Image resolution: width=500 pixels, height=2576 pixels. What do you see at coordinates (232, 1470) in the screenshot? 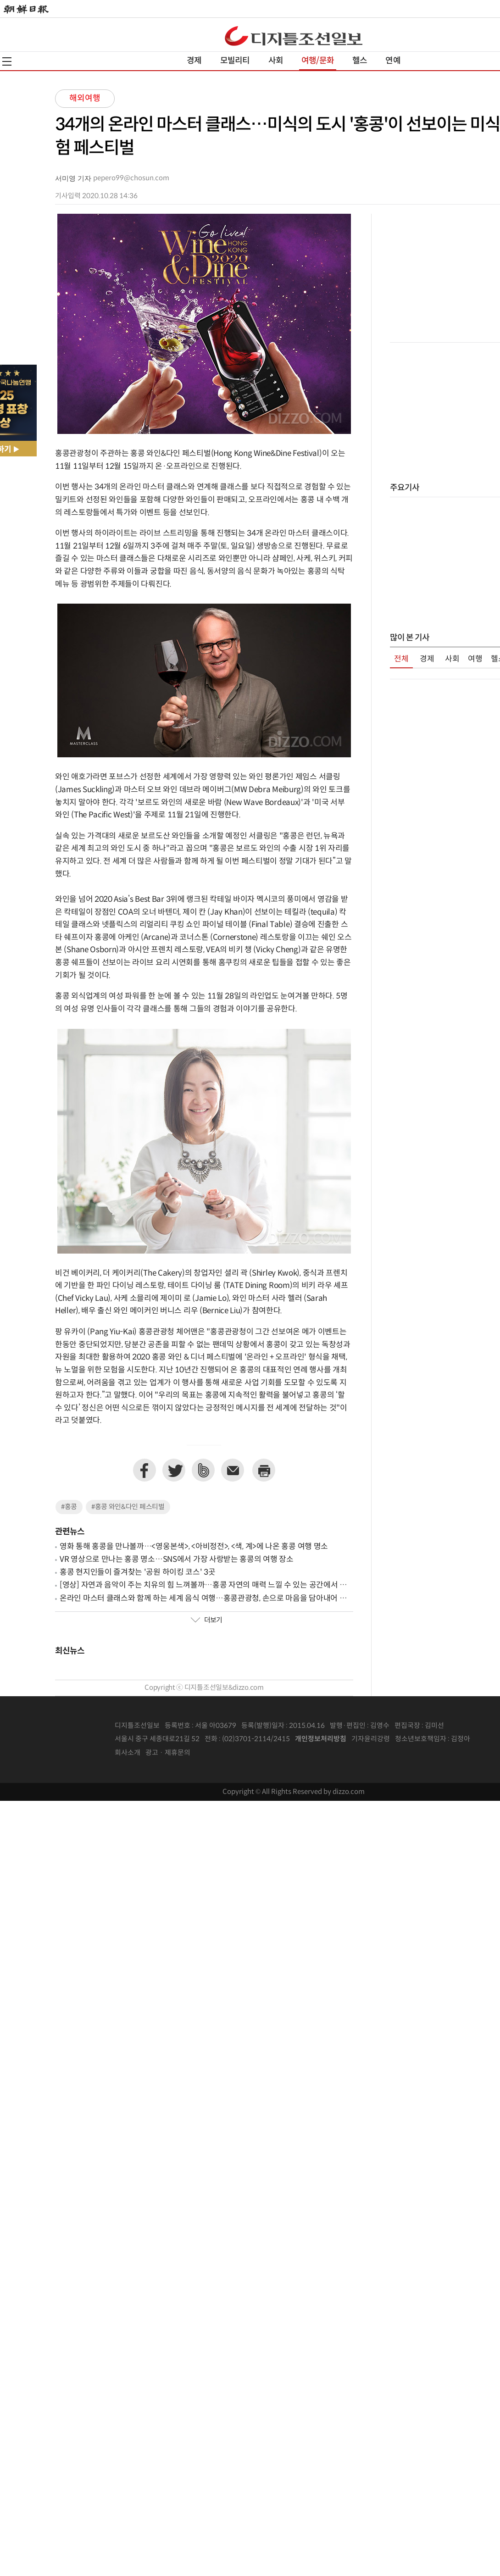
I see `이메일` at bounding box center [232, 1470].